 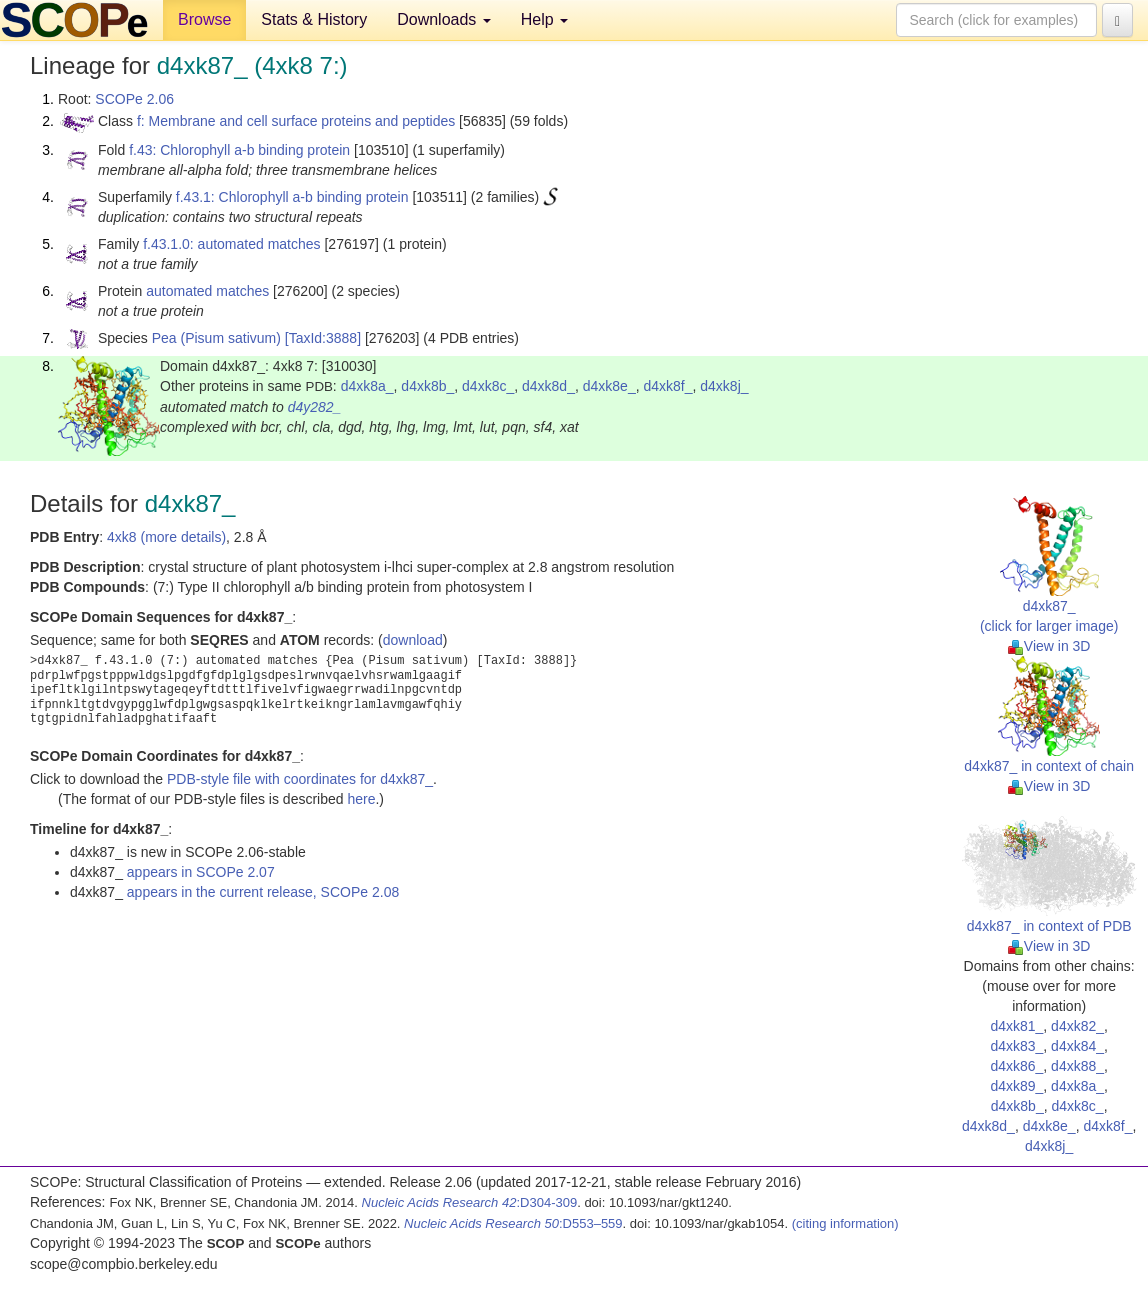 I want to click on 4xk8 (more details), so click(x=166, y=537).